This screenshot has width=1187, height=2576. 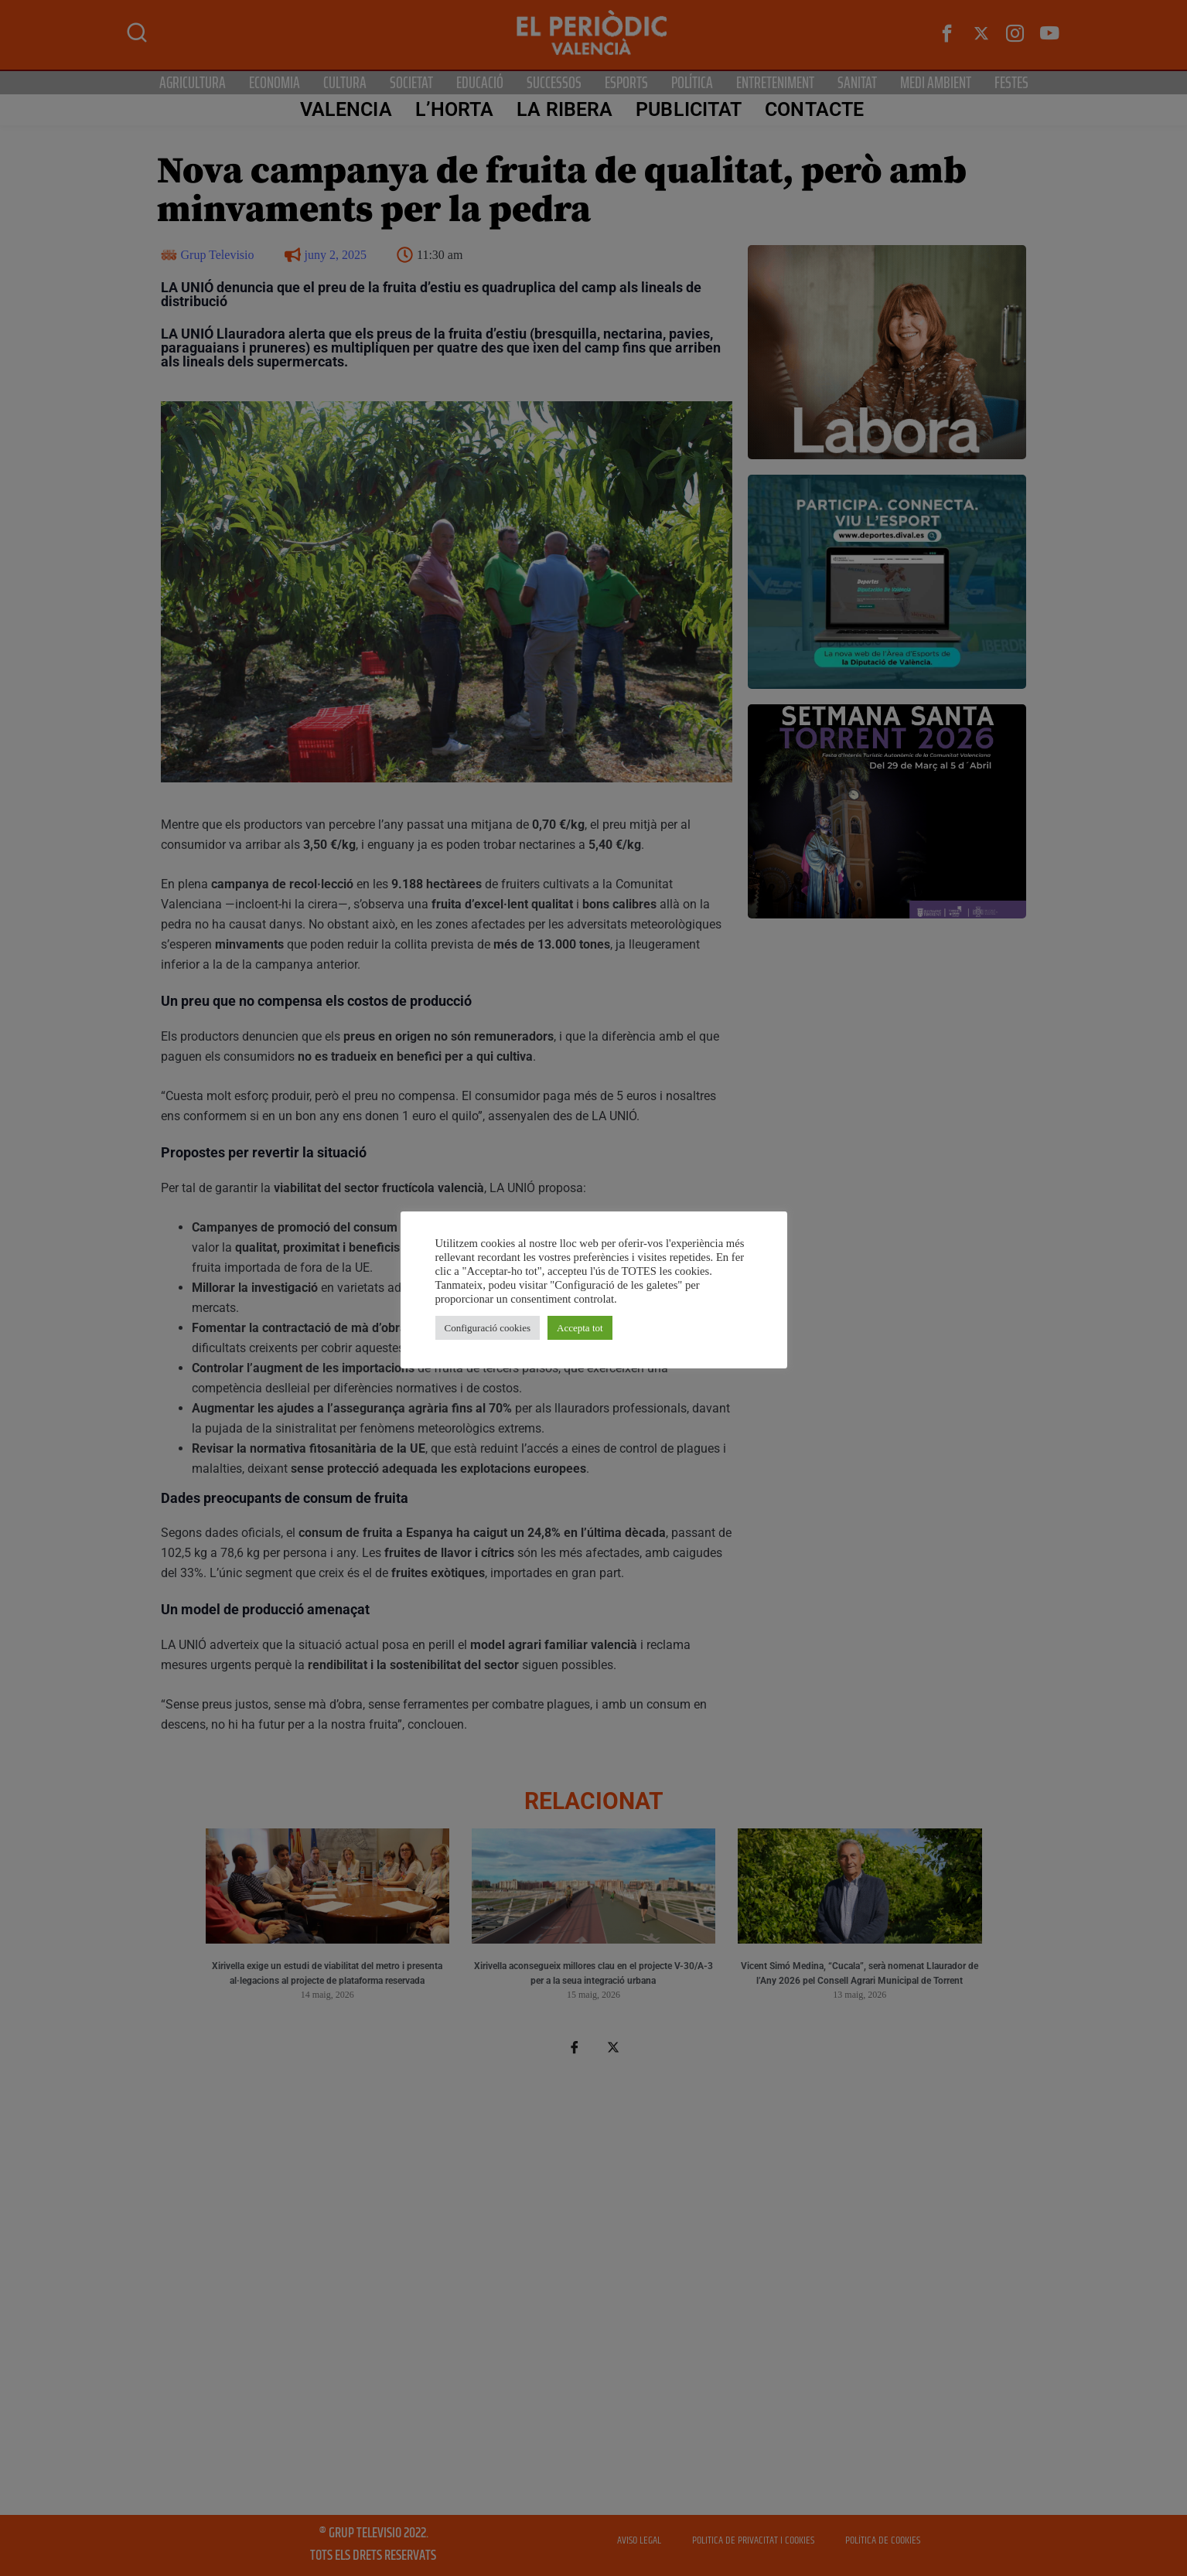 What do you see at coordinates (346, 109) in the screenshot?
I see `Valencia` at bounding box center [346, 109].